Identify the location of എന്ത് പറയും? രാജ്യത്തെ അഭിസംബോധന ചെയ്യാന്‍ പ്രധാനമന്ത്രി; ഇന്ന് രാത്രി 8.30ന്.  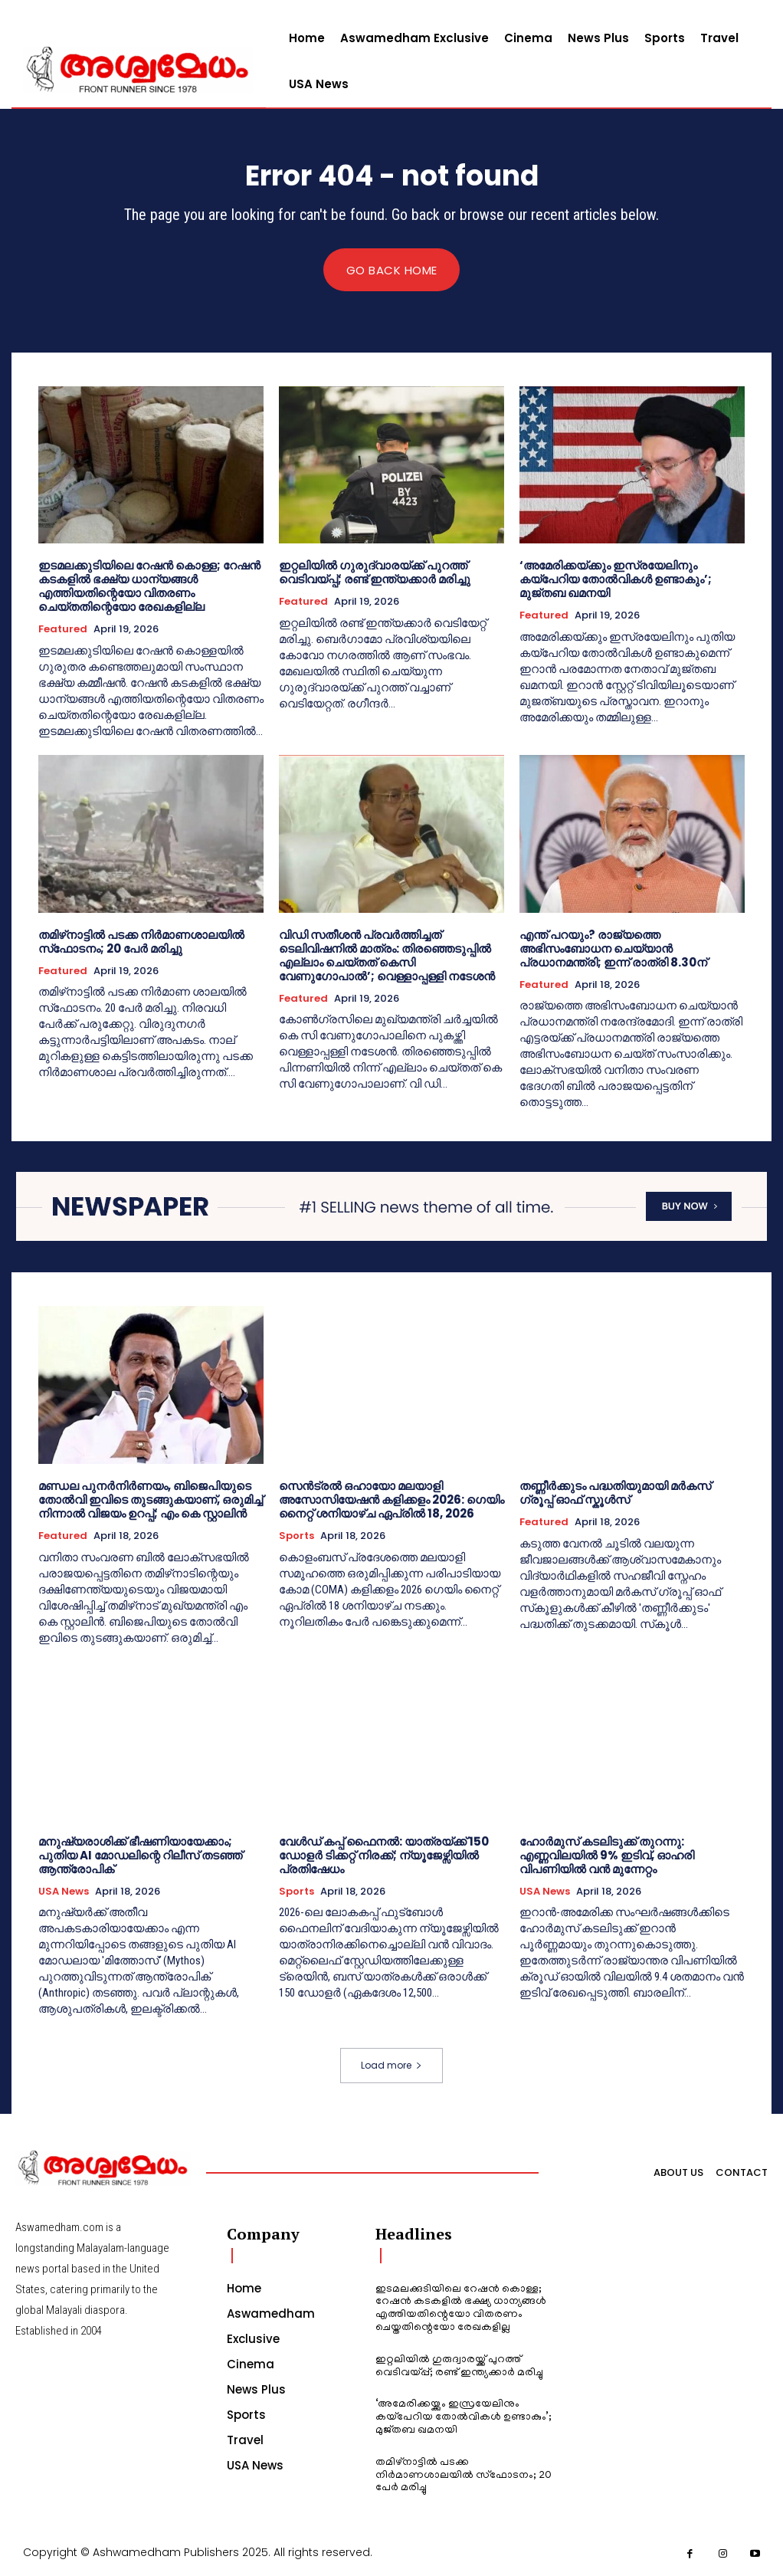
(613, 948).